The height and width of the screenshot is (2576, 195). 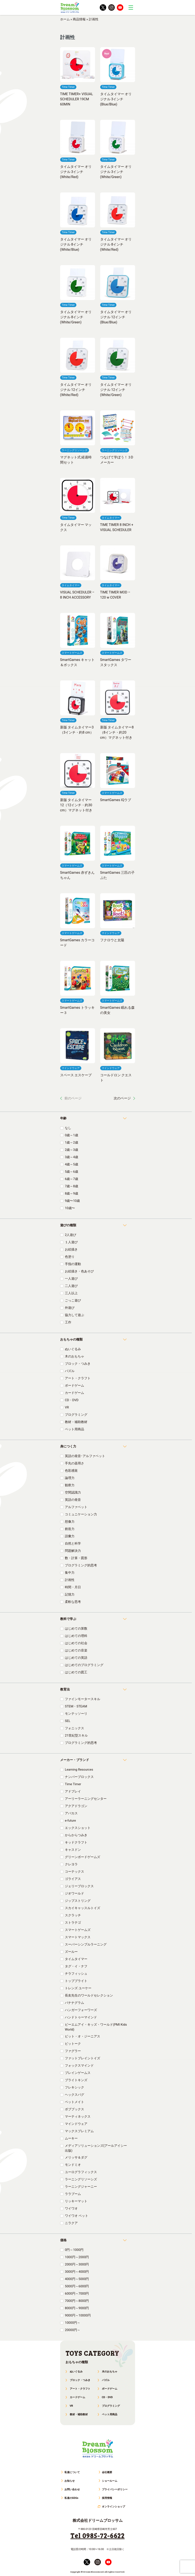 What do you see at coordinates (71, 2223) in the screenshot?
I see `ニラクア` at bounding box center [71, 2223].